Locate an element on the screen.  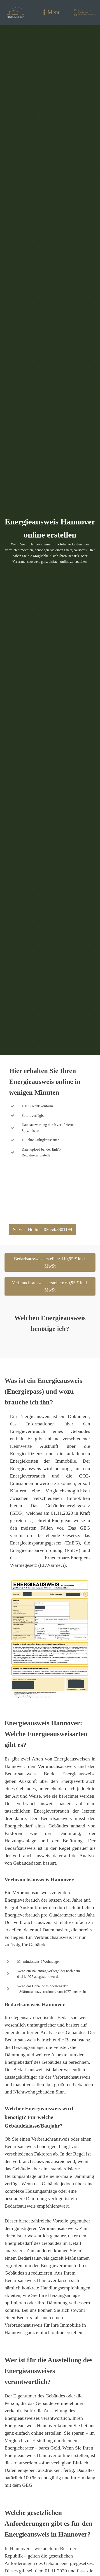
kontakt@post-immobilie.de is located at coordinates (86, 14).